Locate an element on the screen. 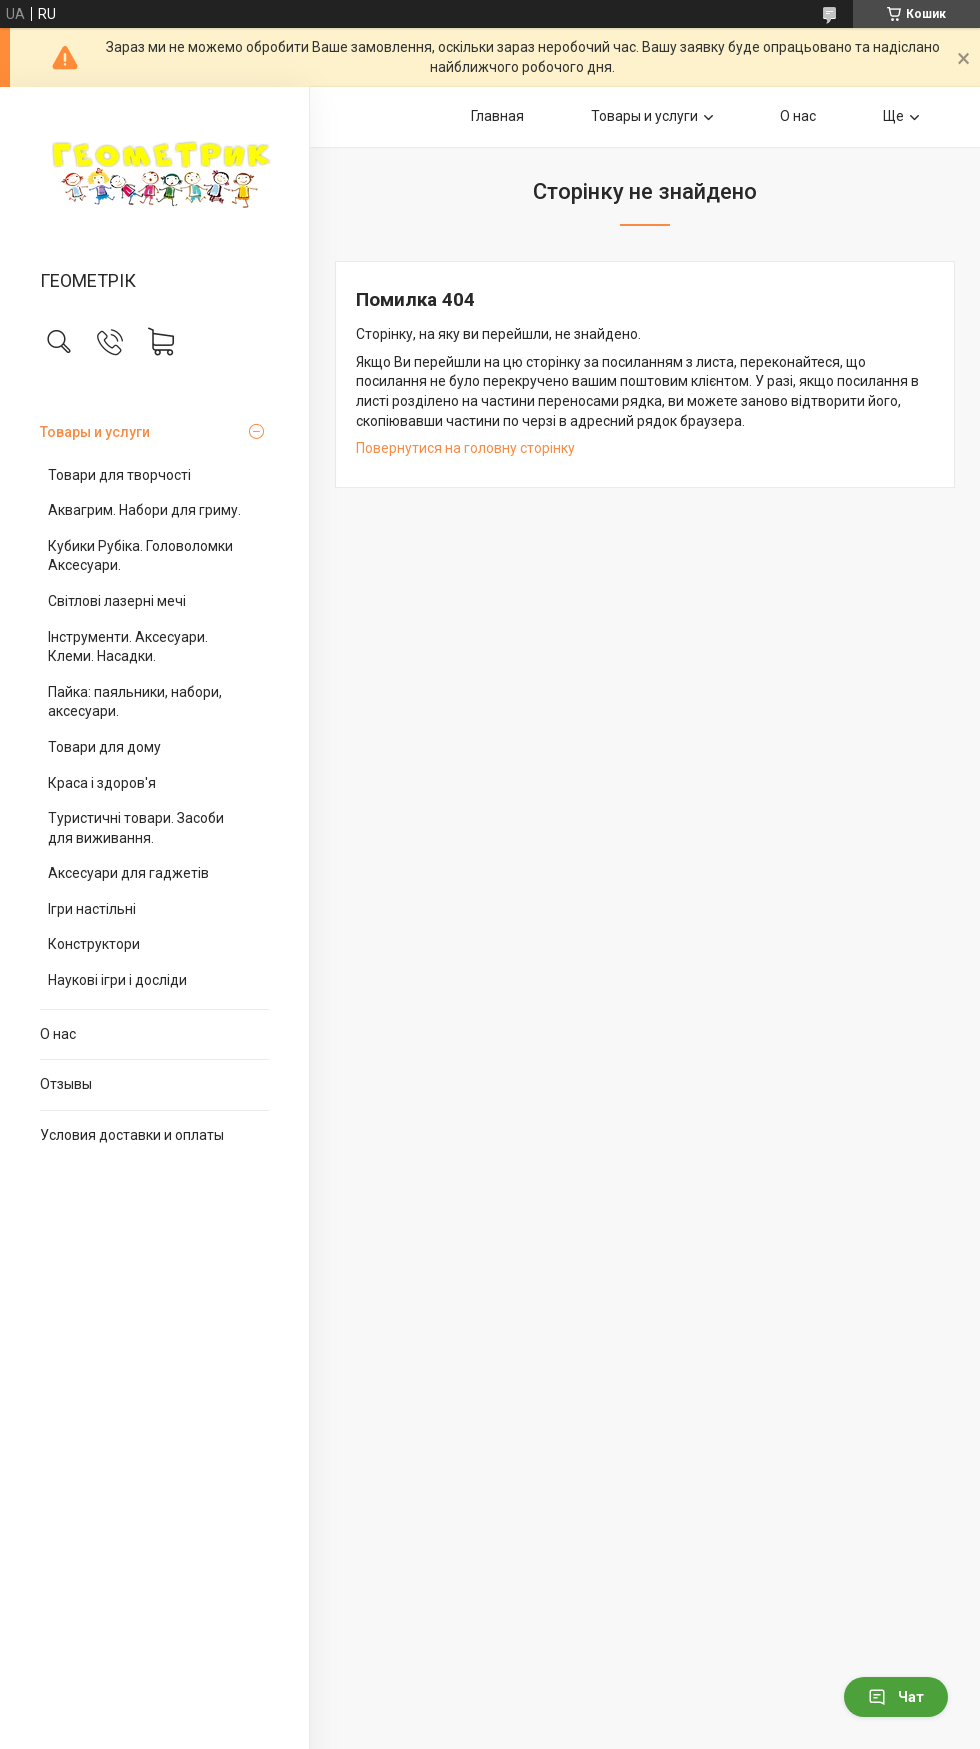  Отзывы is located at coordinates (66, 1084).